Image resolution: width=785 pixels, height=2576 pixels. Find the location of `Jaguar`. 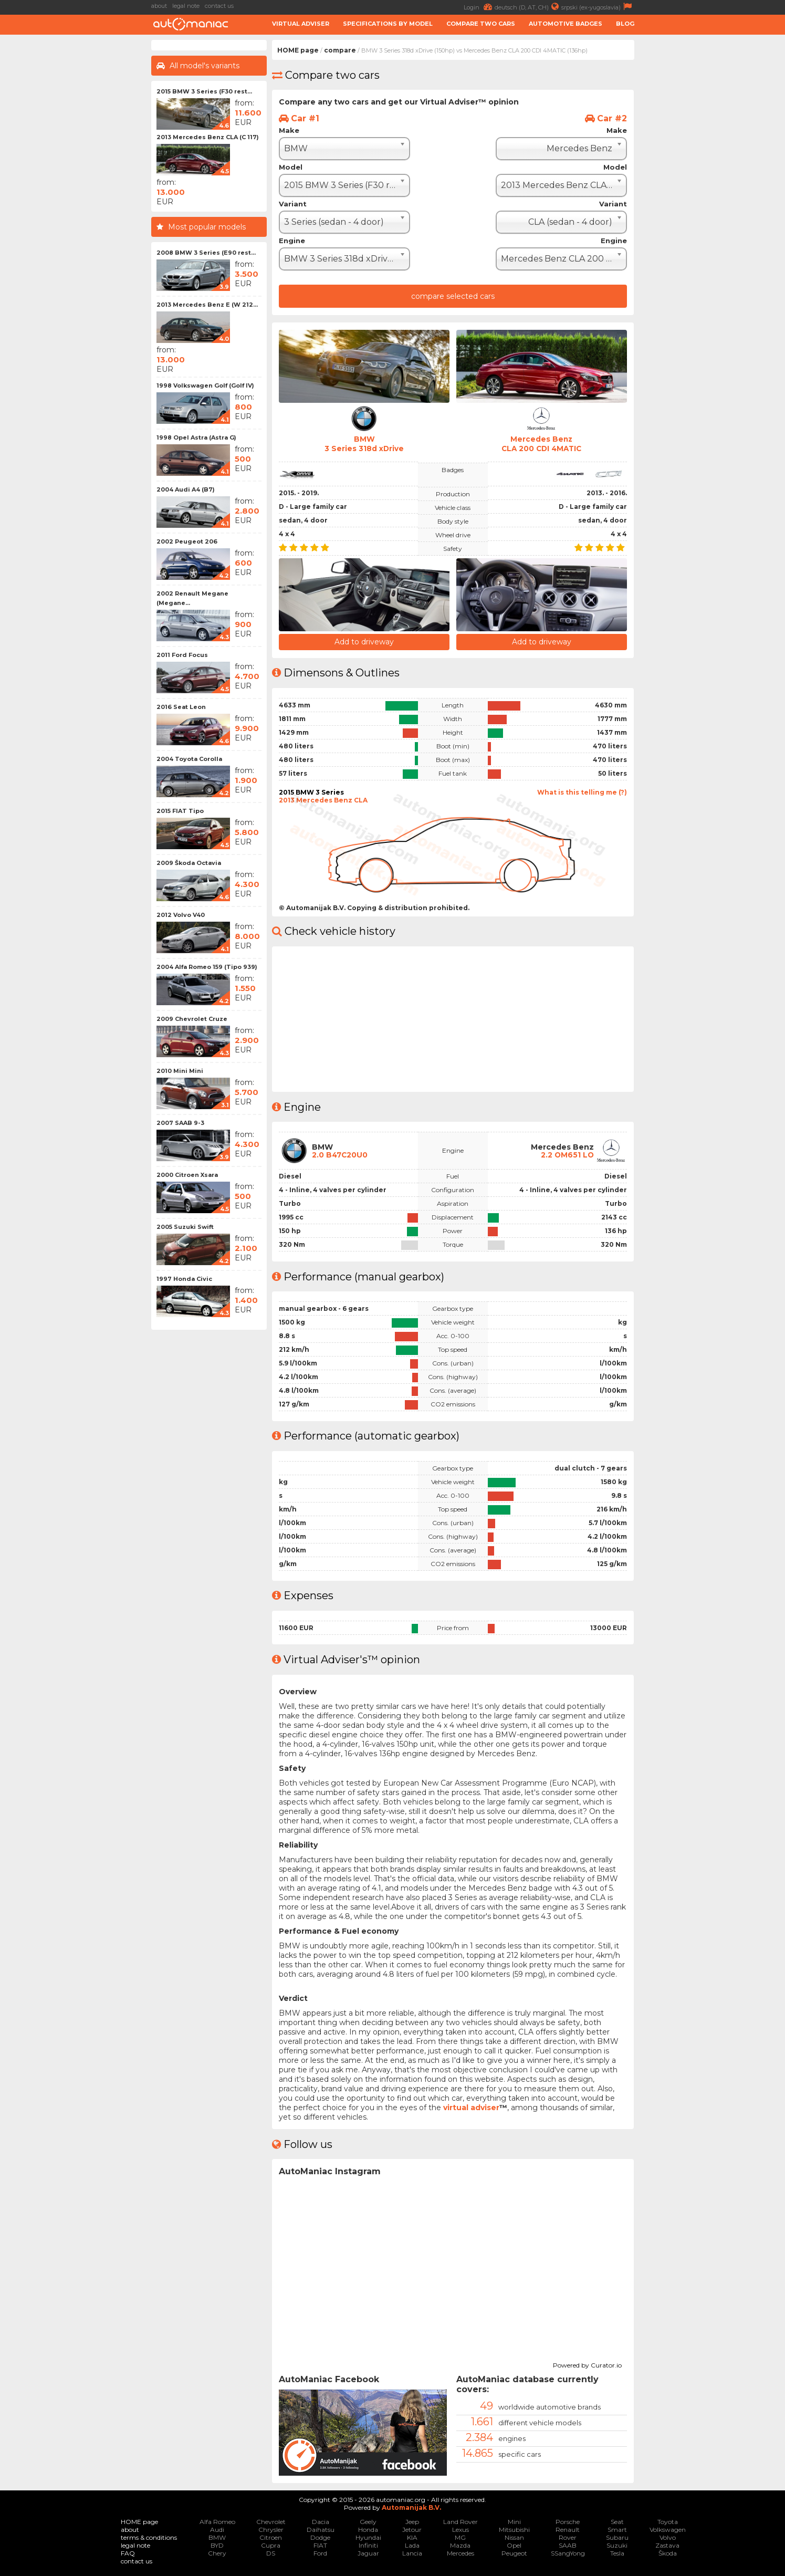

Jaguar is located at coordinates (368, 2553).